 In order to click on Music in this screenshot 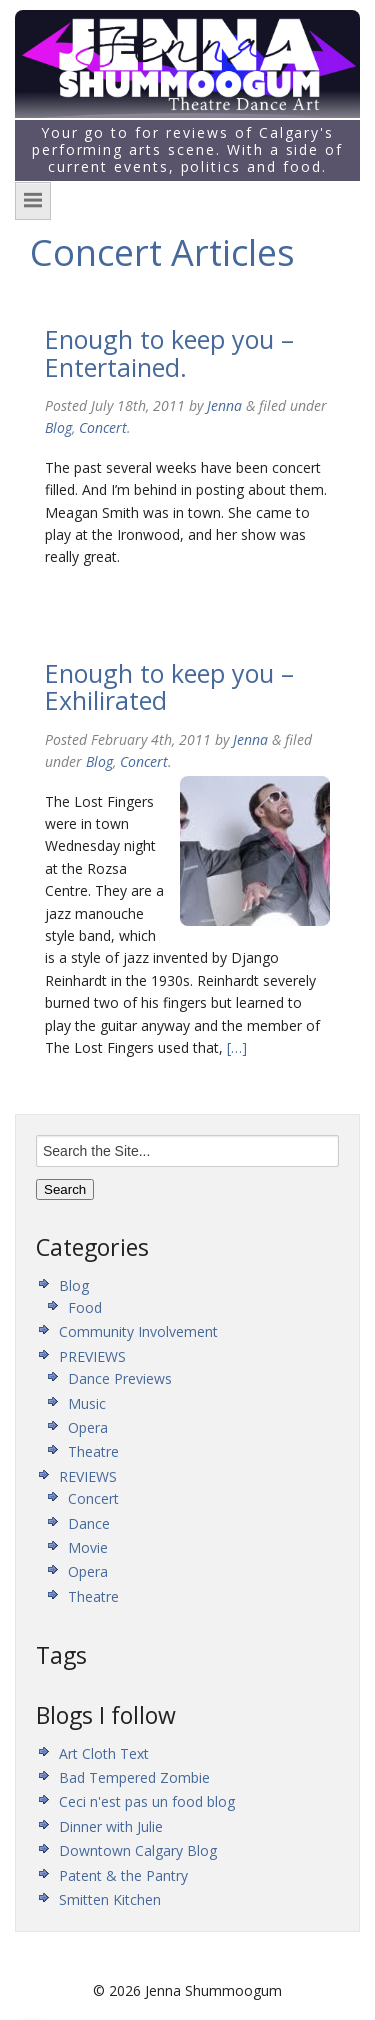, I will do `click(87, 1403)`.